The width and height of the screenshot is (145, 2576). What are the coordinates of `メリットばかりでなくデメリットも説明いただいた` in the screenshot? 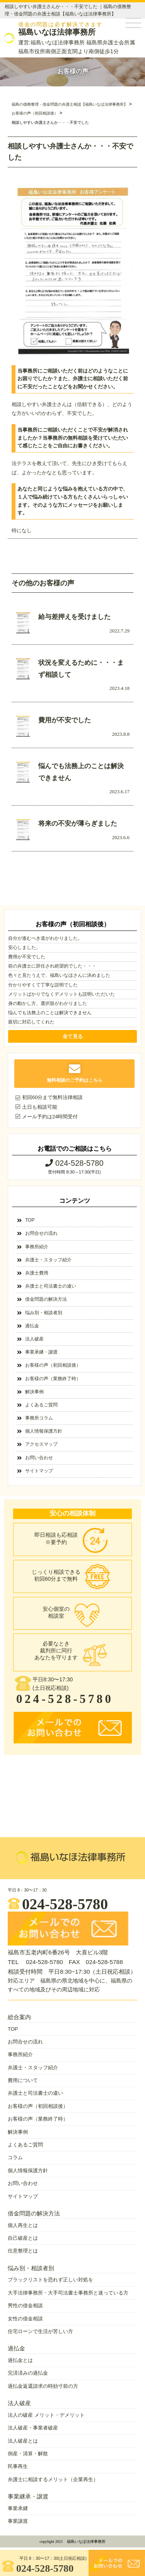 It's located at (61, 994).